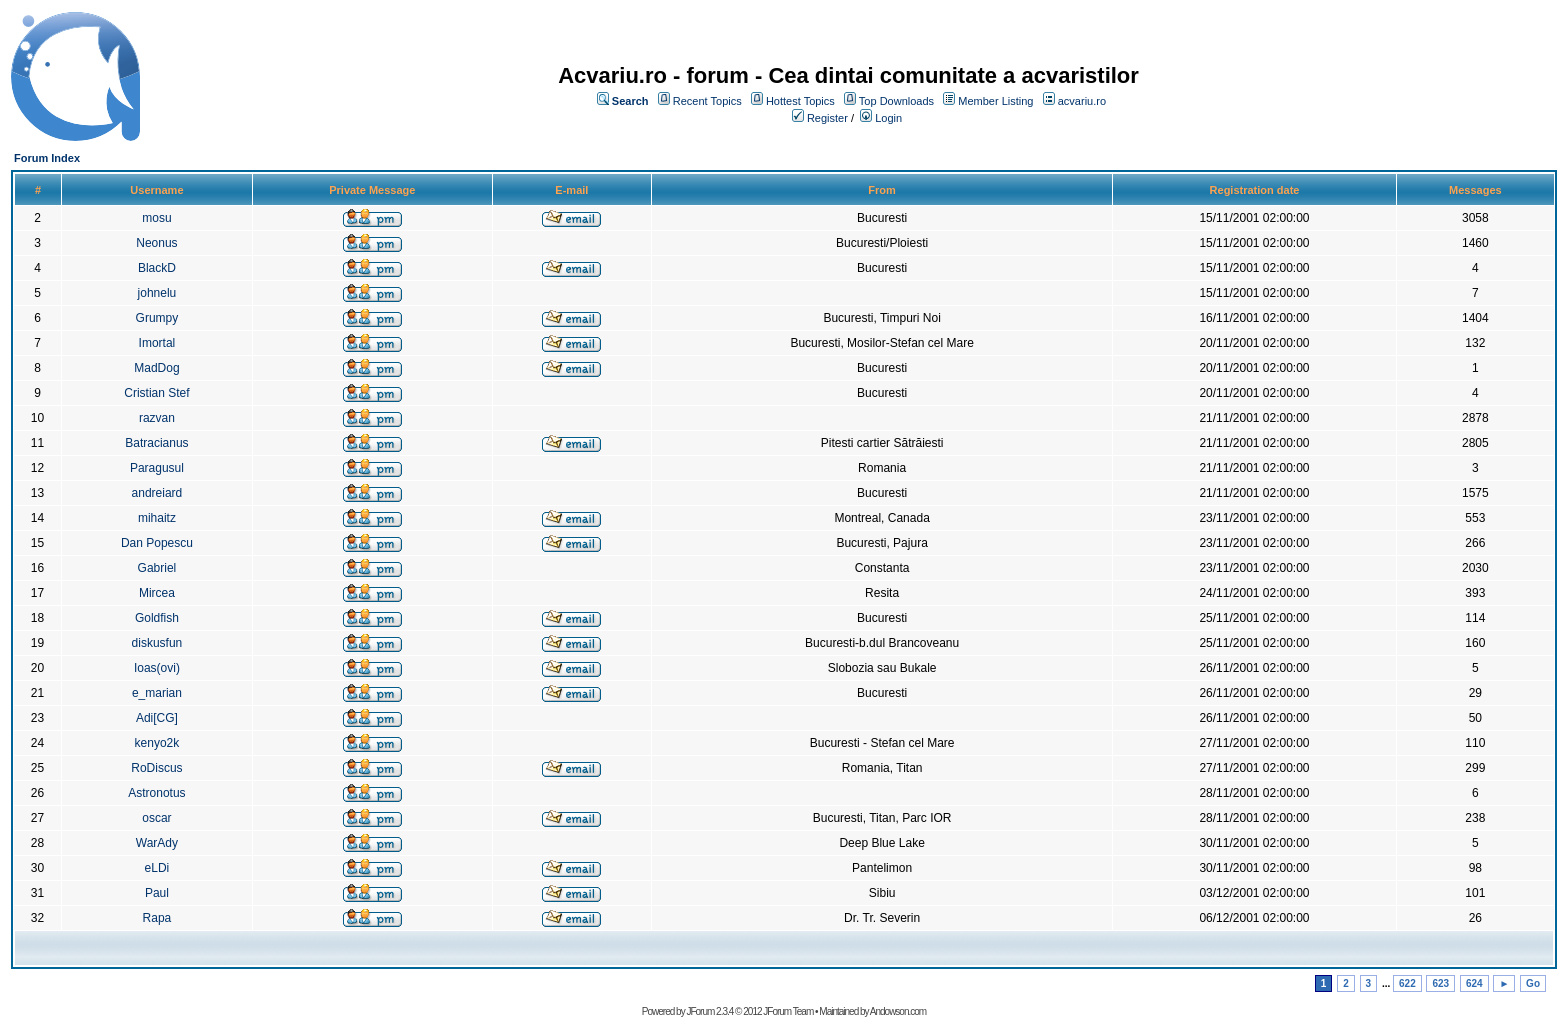 Image resolution: width=1568 pixels, height=1028 pixels. I want to click on Member Listing, so click(995, 101).